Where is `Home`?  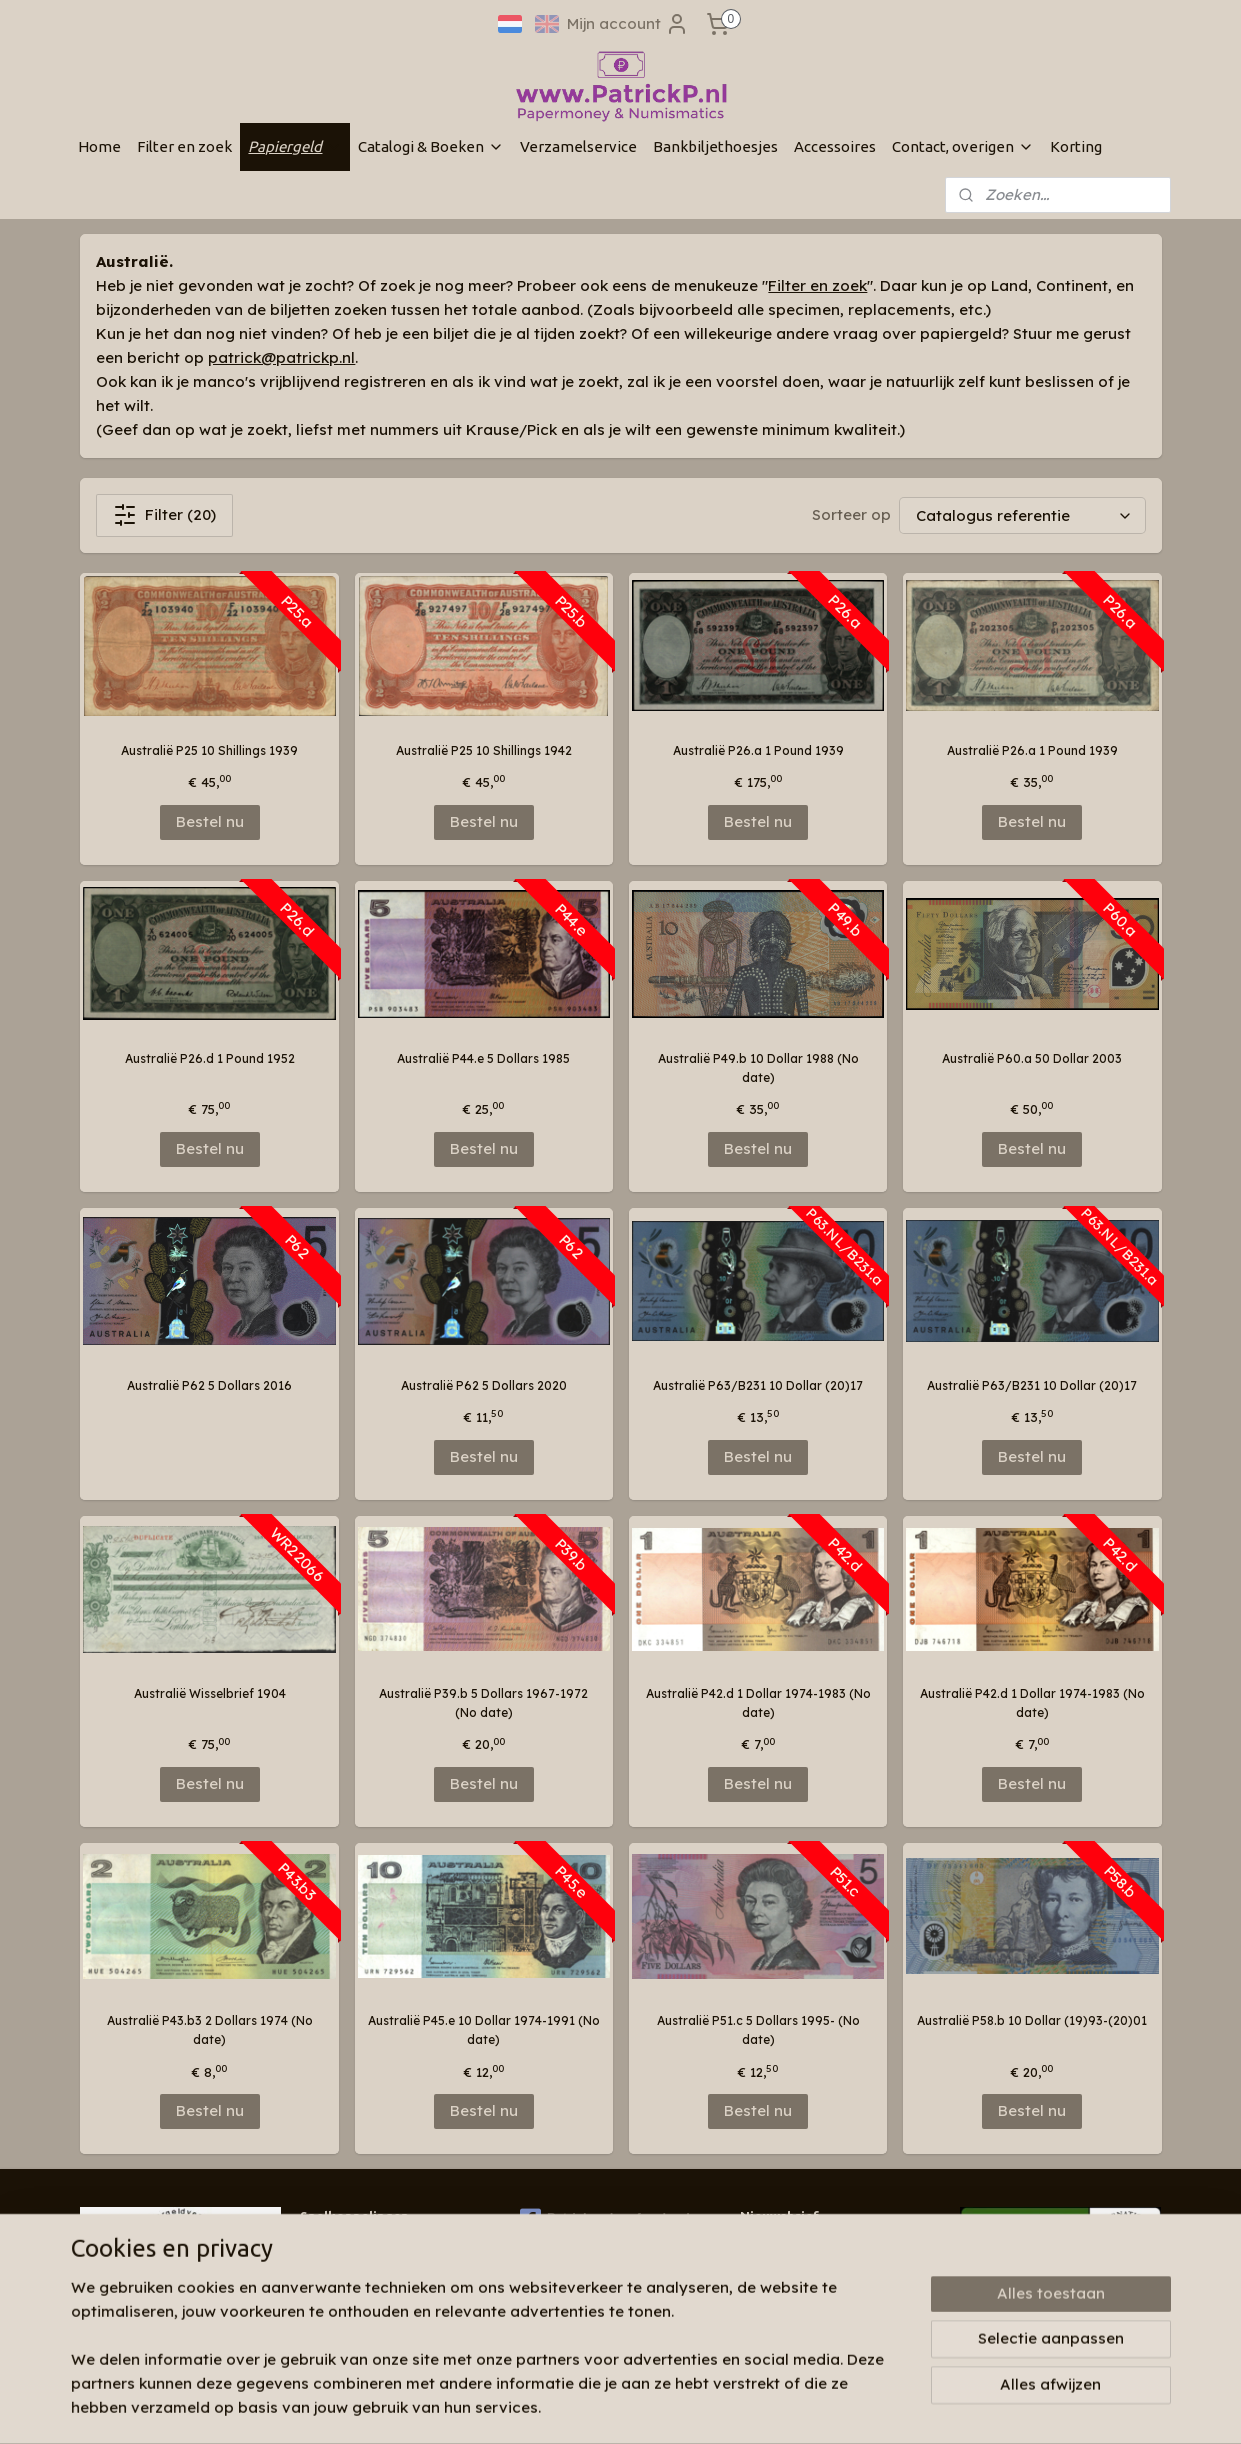
Home is located at coordinates (99, 146).